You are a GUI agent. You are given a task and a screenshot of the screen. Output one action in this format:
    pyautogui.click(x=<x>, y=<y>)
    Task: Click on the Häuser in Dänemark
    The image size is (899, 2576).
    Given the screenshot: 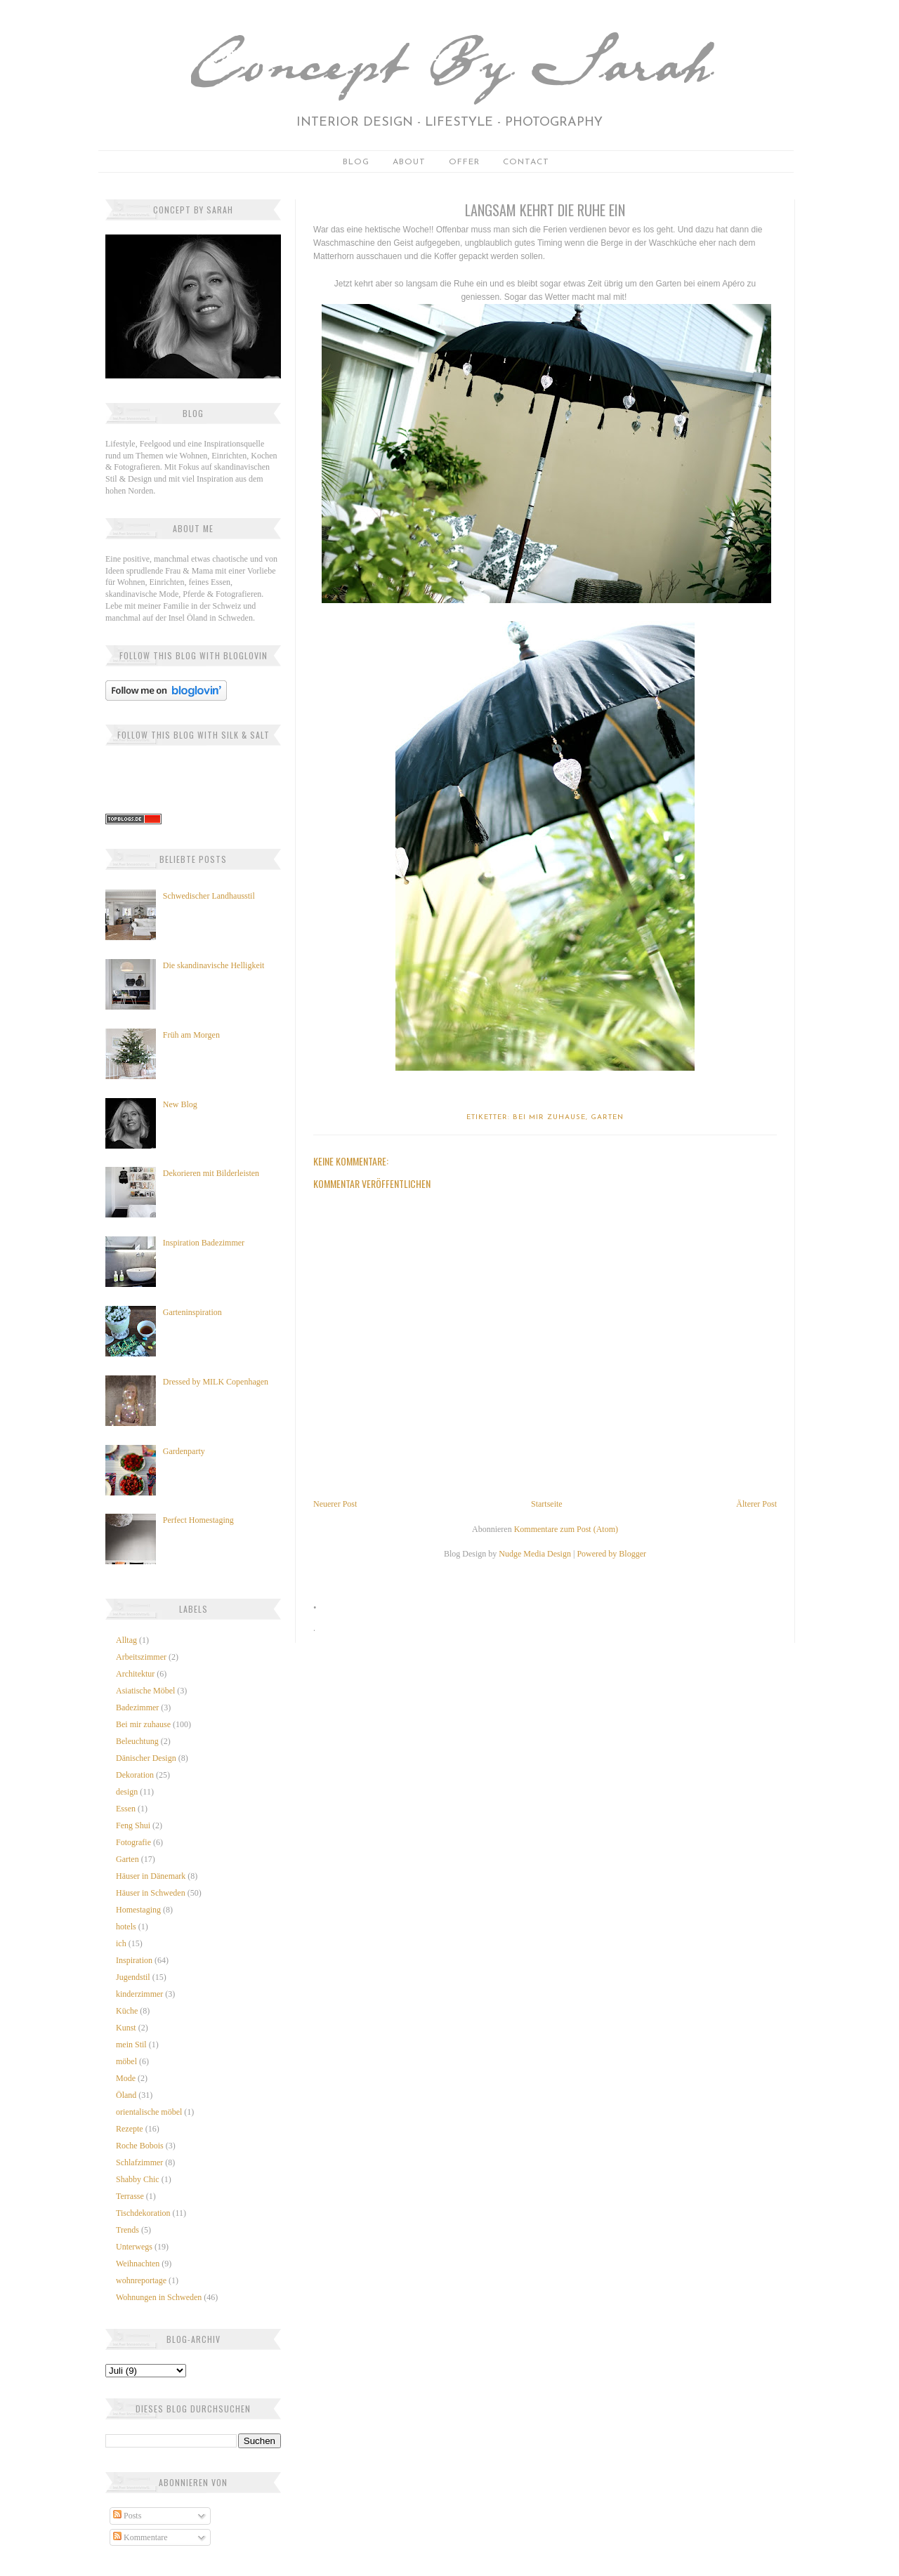 What is the action you would take?
    pyautogui.click(x=150, y=1876)
    